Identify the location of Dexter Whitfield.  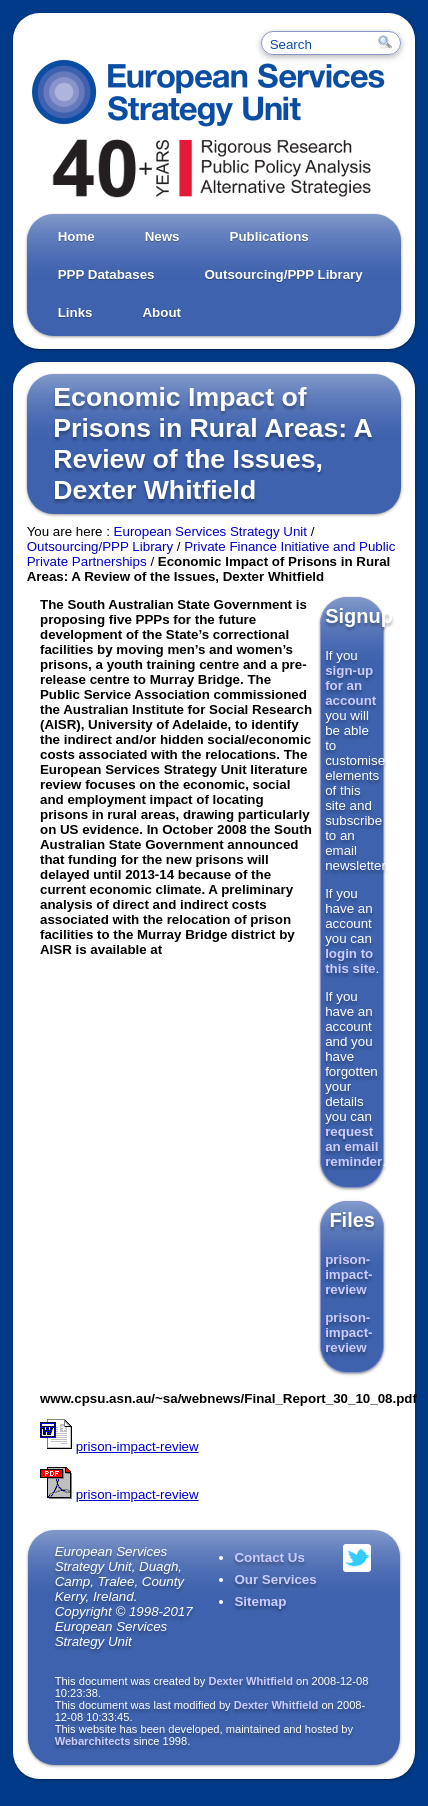
(250, 1681).